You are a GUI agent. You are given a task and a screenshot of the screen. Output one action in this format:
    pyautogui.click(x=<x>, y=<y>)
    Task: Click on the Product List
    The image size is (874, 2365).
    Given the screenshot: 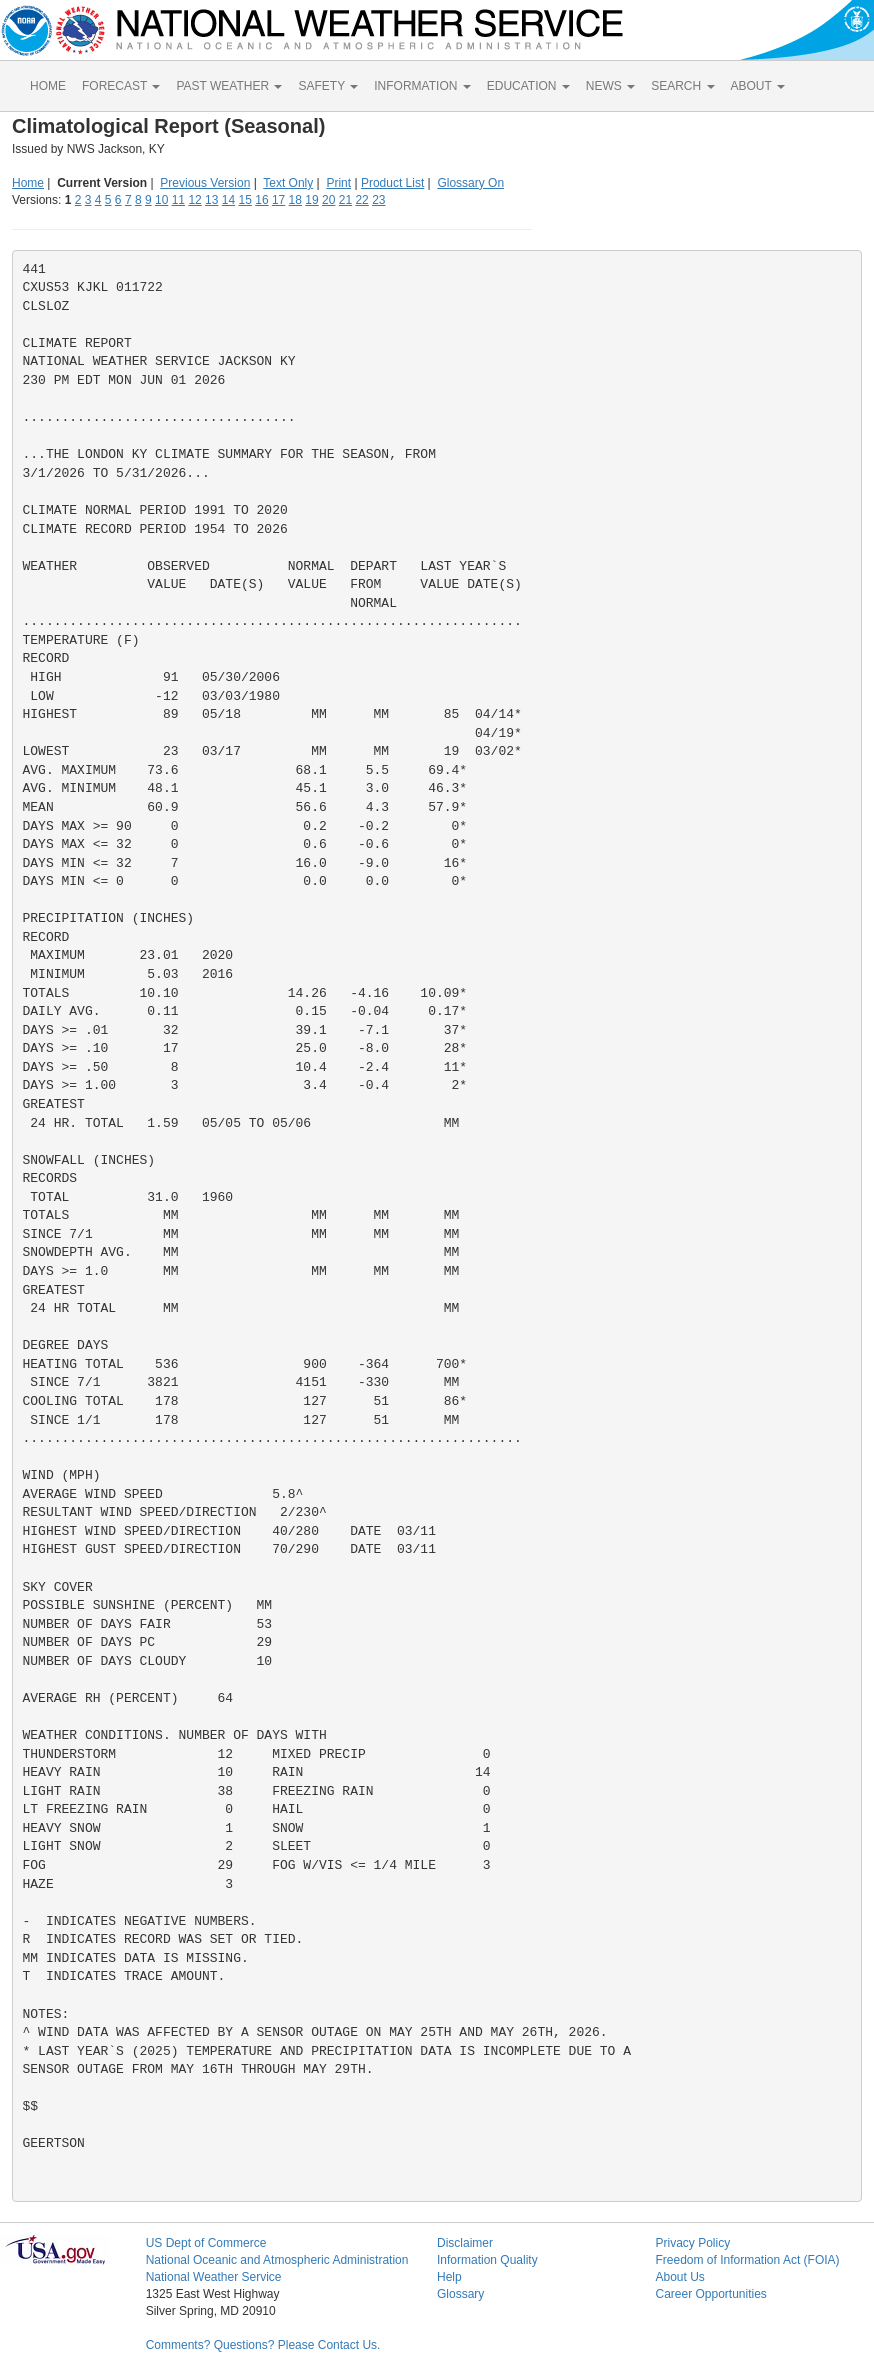 What is the action you would take?
    pyautogui.click(x=392, y=183)
    